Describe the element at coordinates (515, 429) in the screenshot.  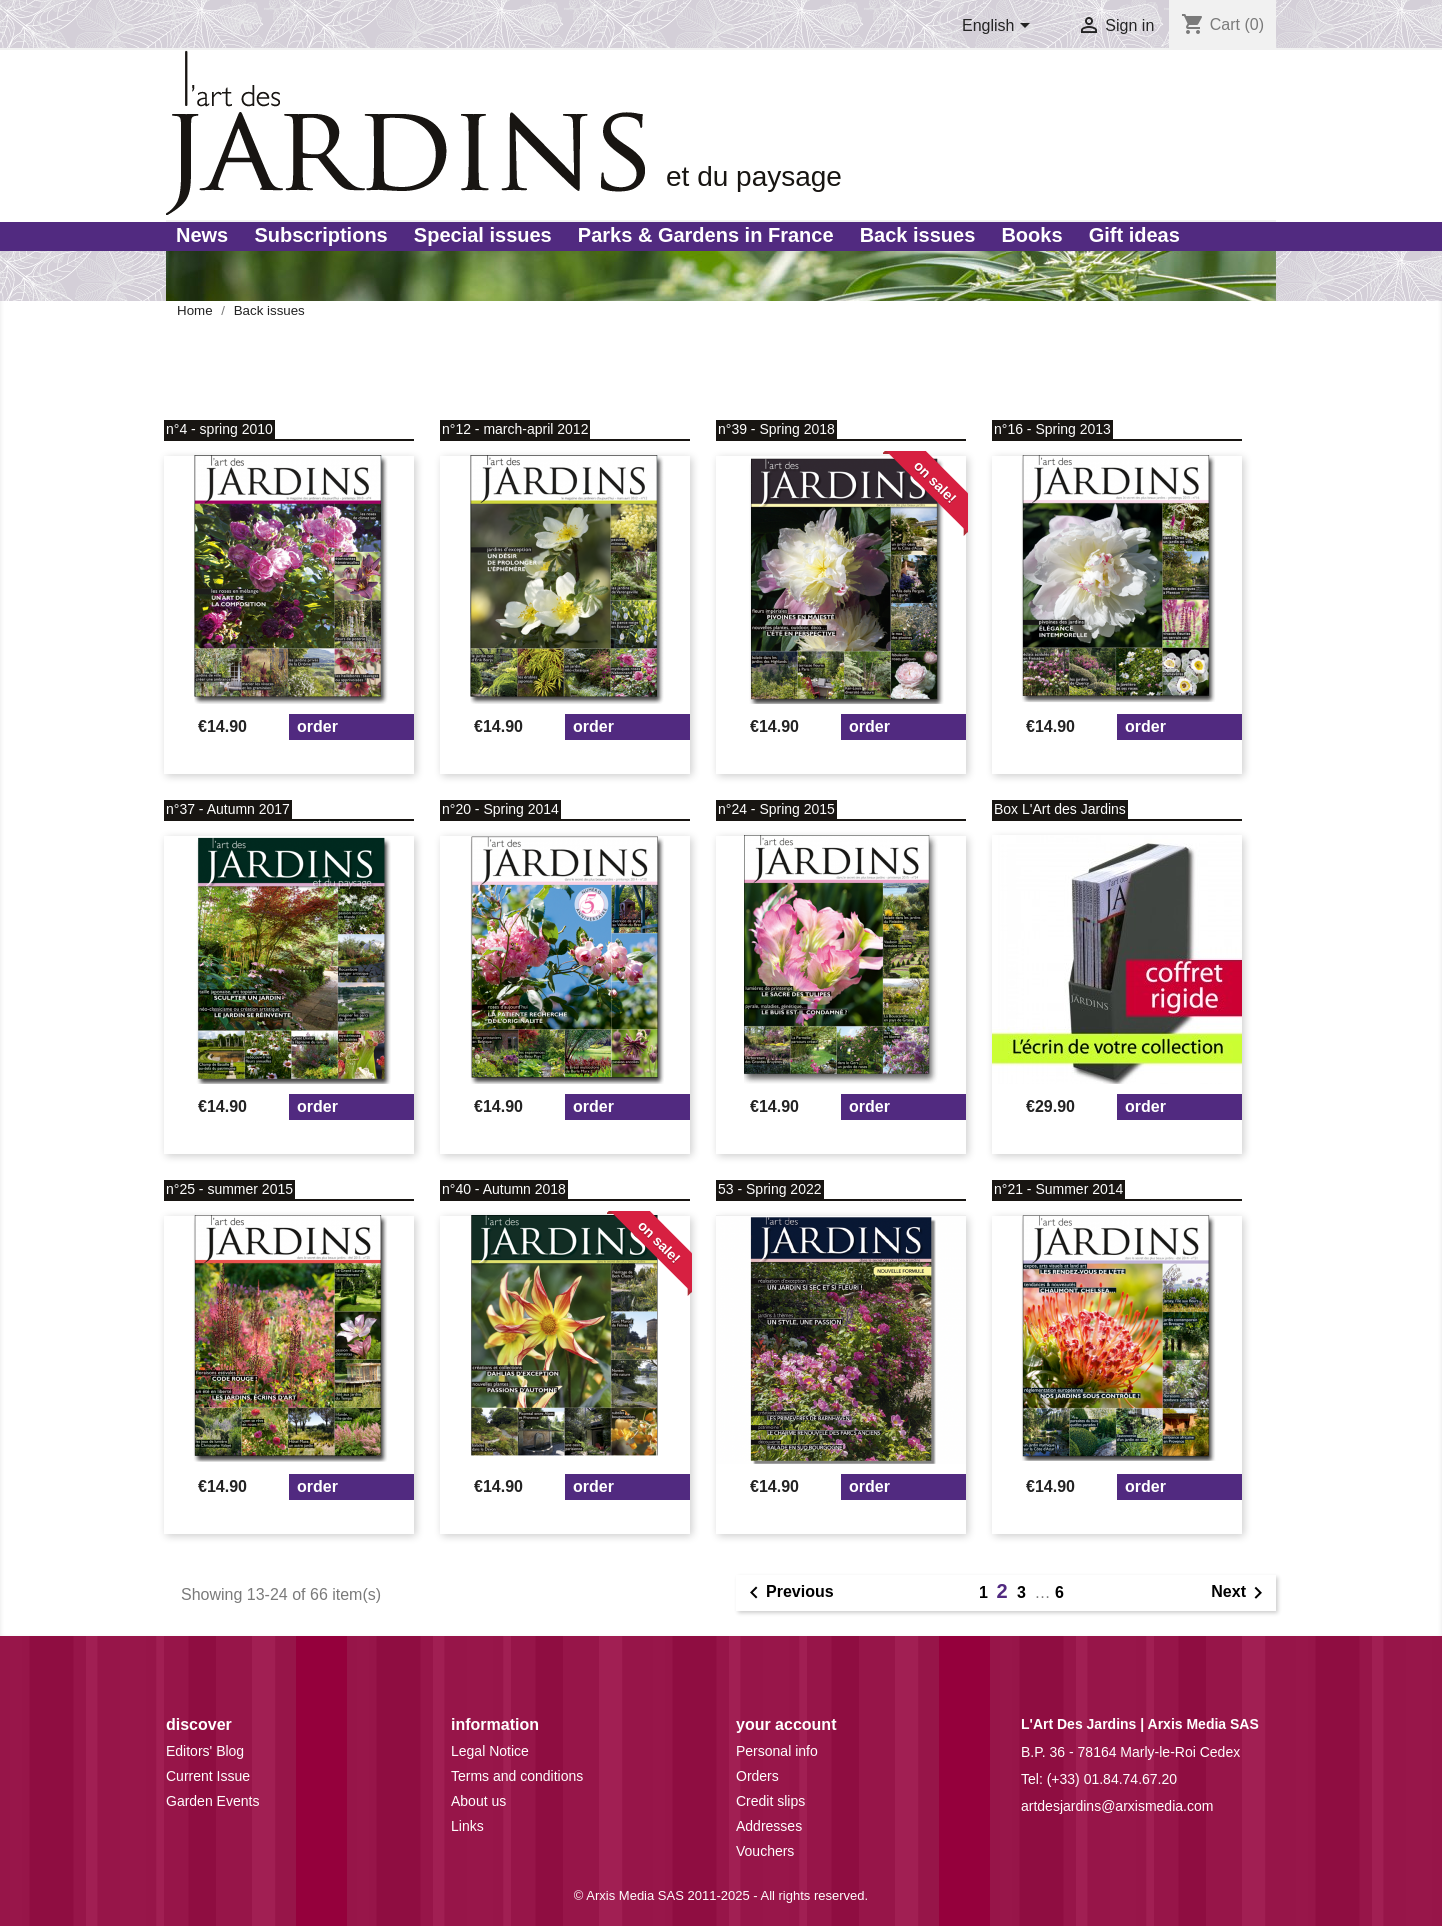
I see `n°12 - march-april 2012` at that location.